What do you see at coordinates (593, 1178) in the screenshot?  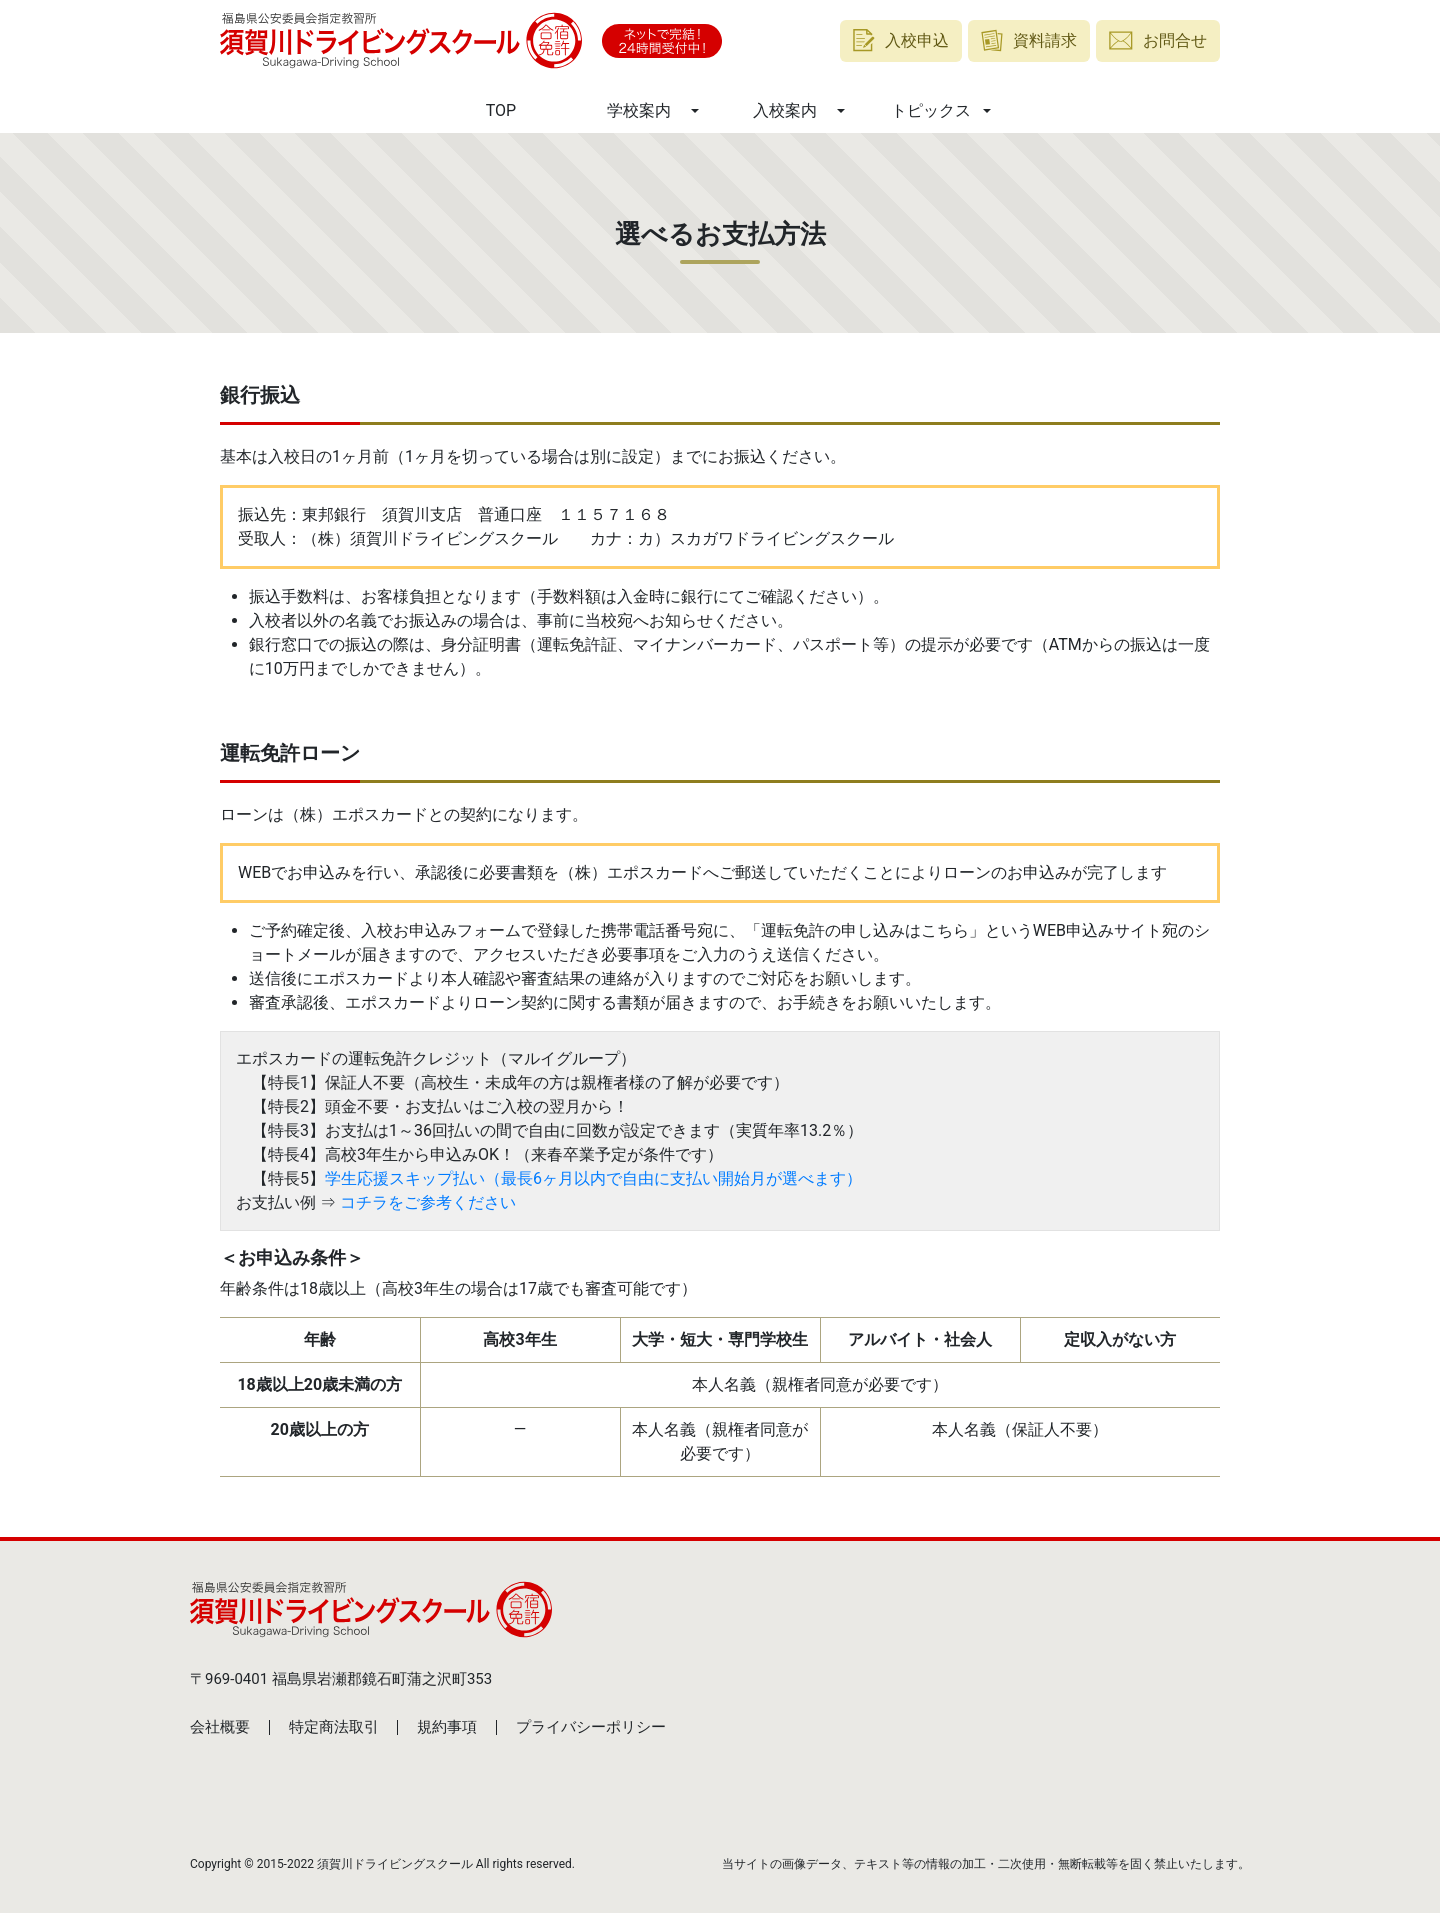 I see `学生応援スキップ払い（最長6ヶ月以内で自由に支払い開始月が選べます）` at bounding box center [593, 1178].